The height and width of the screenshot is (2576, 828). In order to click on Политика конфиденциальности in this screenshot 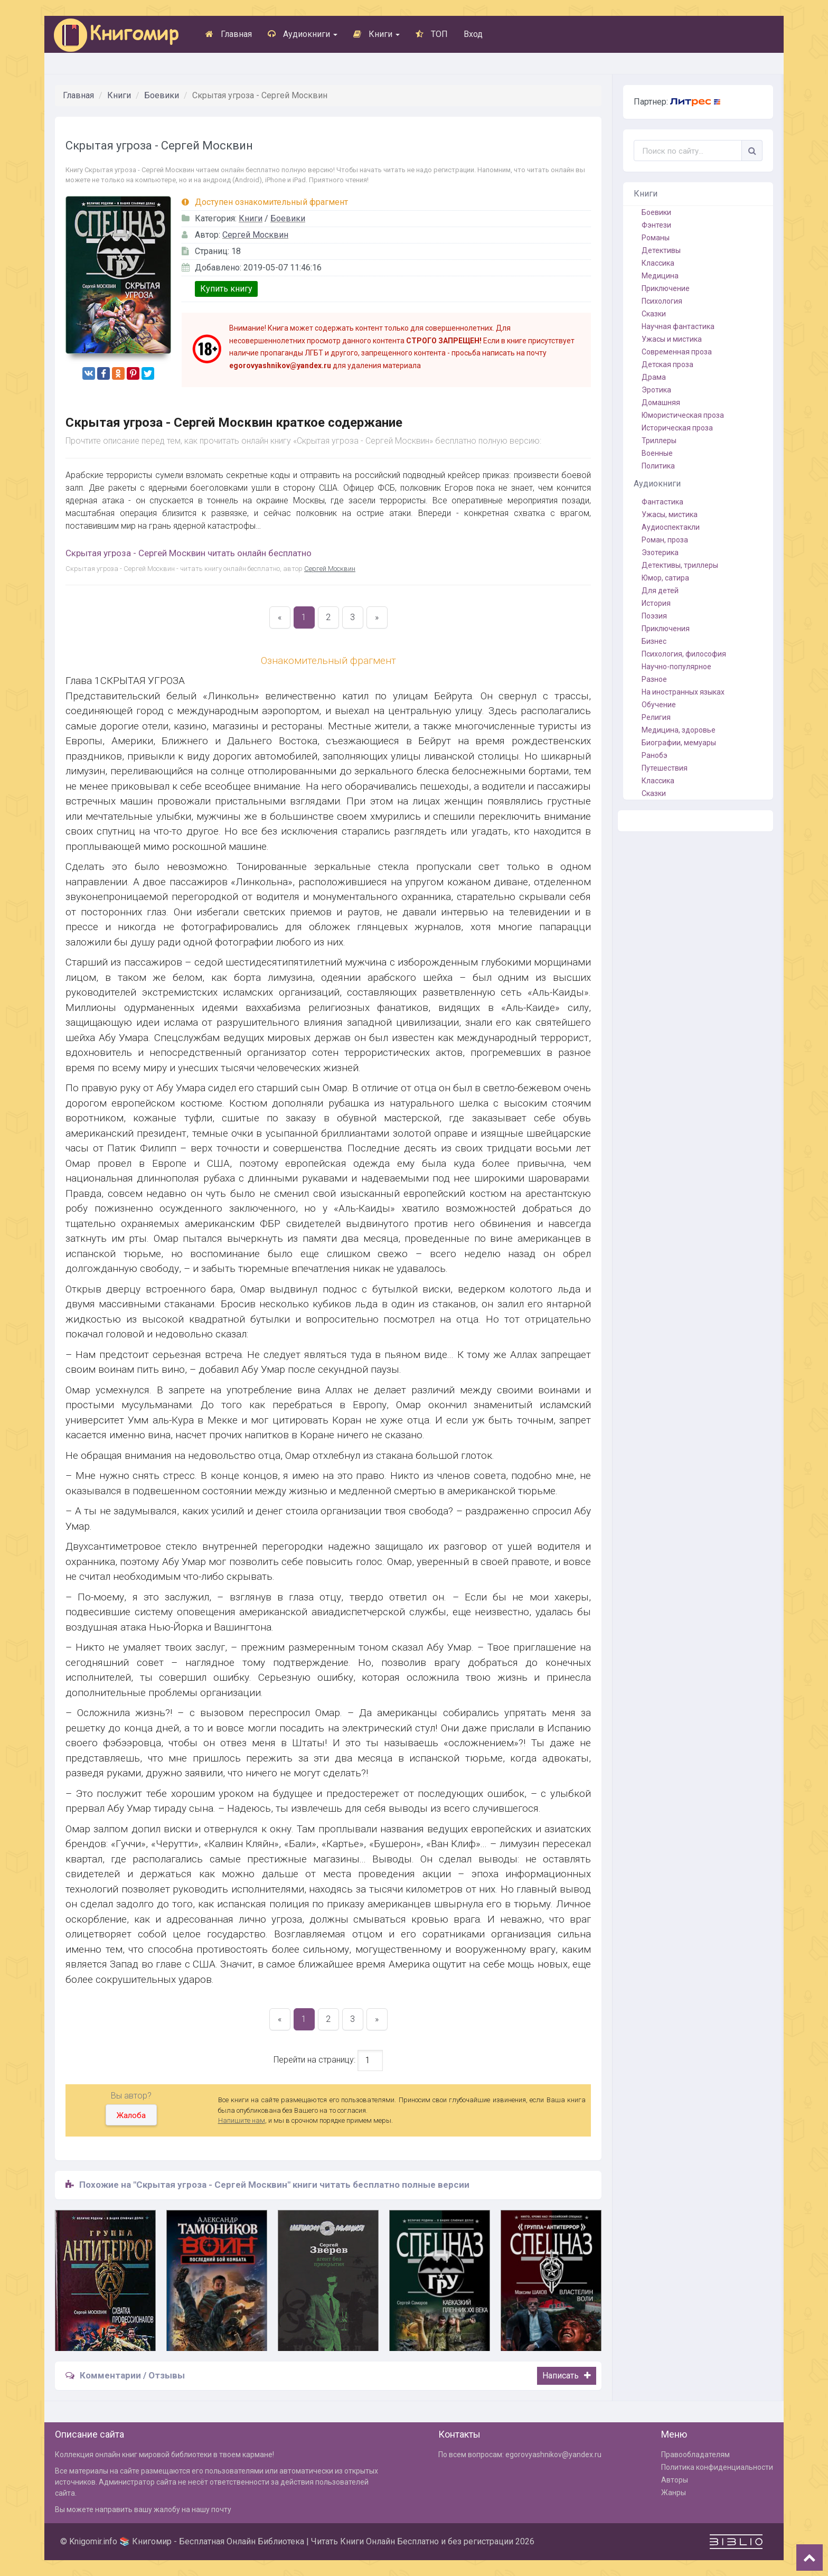, I will do `click(717, 2467)`.